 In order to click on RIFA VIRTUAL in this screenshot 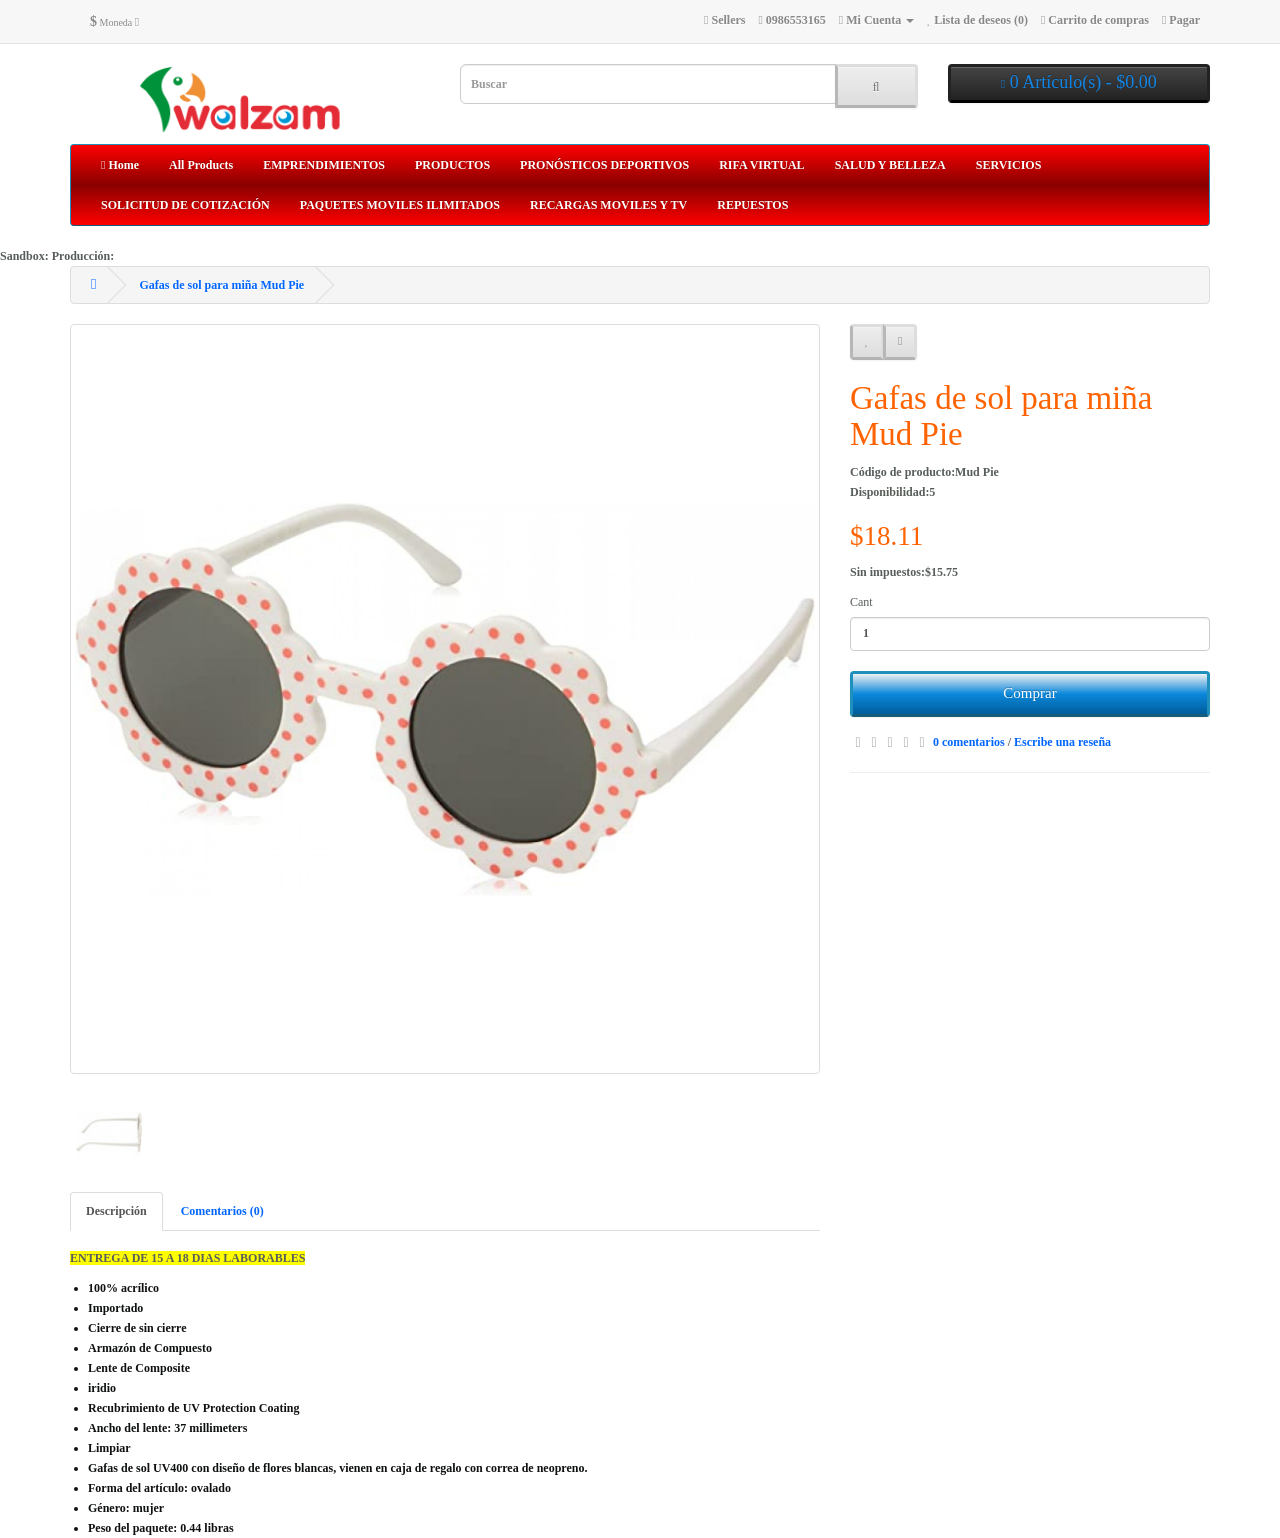, I will do `click(761, 165)`.